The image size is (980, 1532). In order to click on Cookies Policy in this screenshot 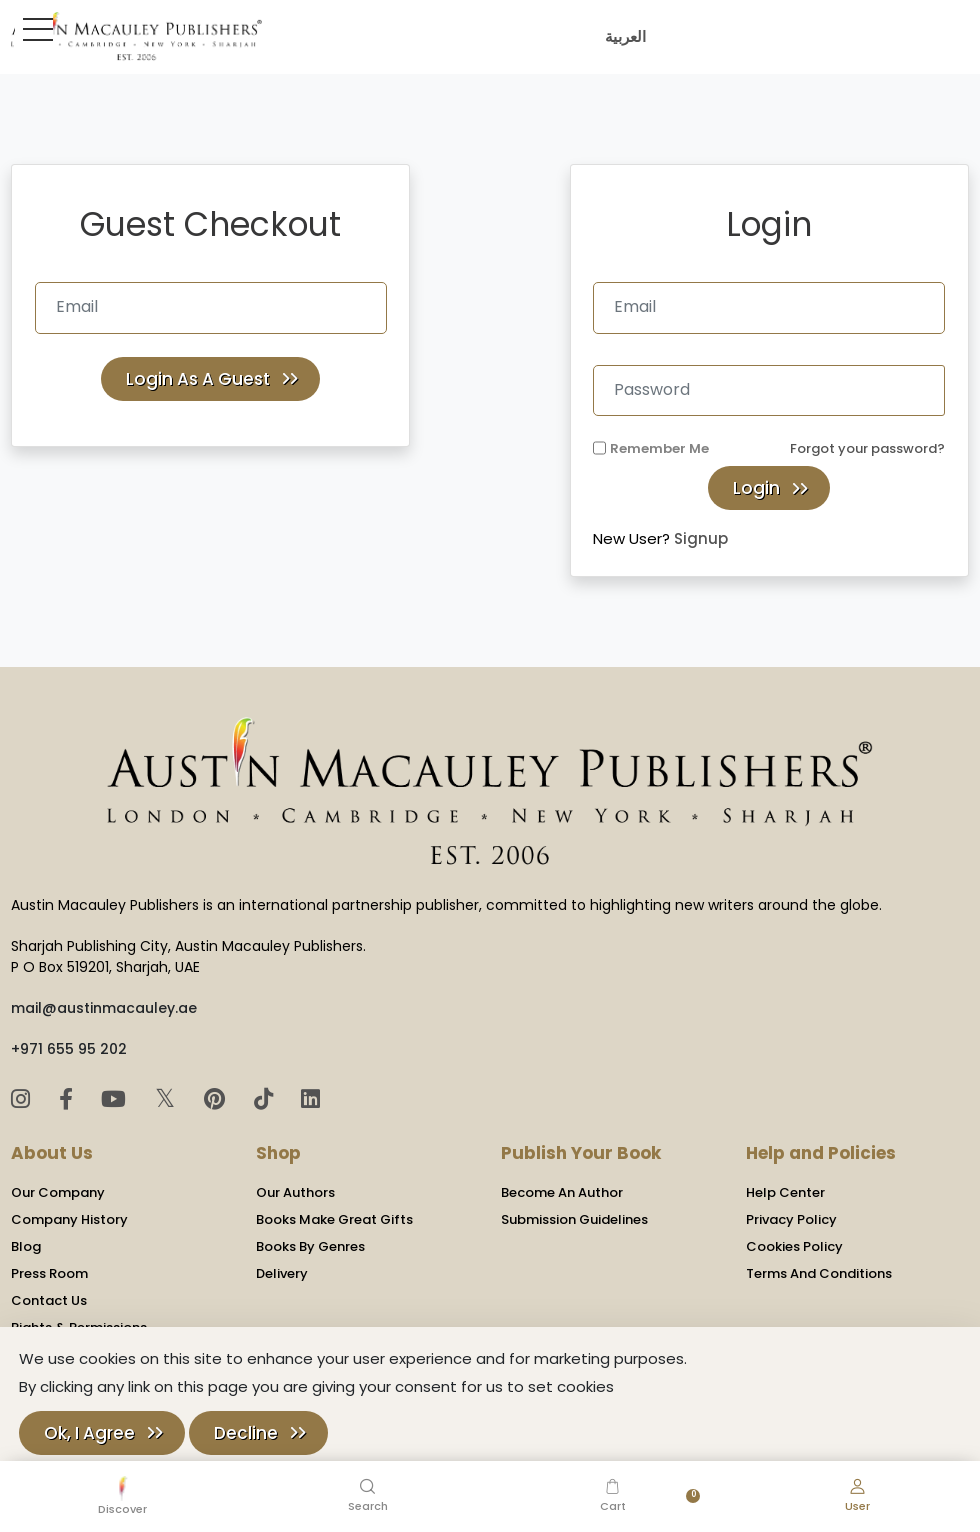, I will do `click(794, 1246)`.